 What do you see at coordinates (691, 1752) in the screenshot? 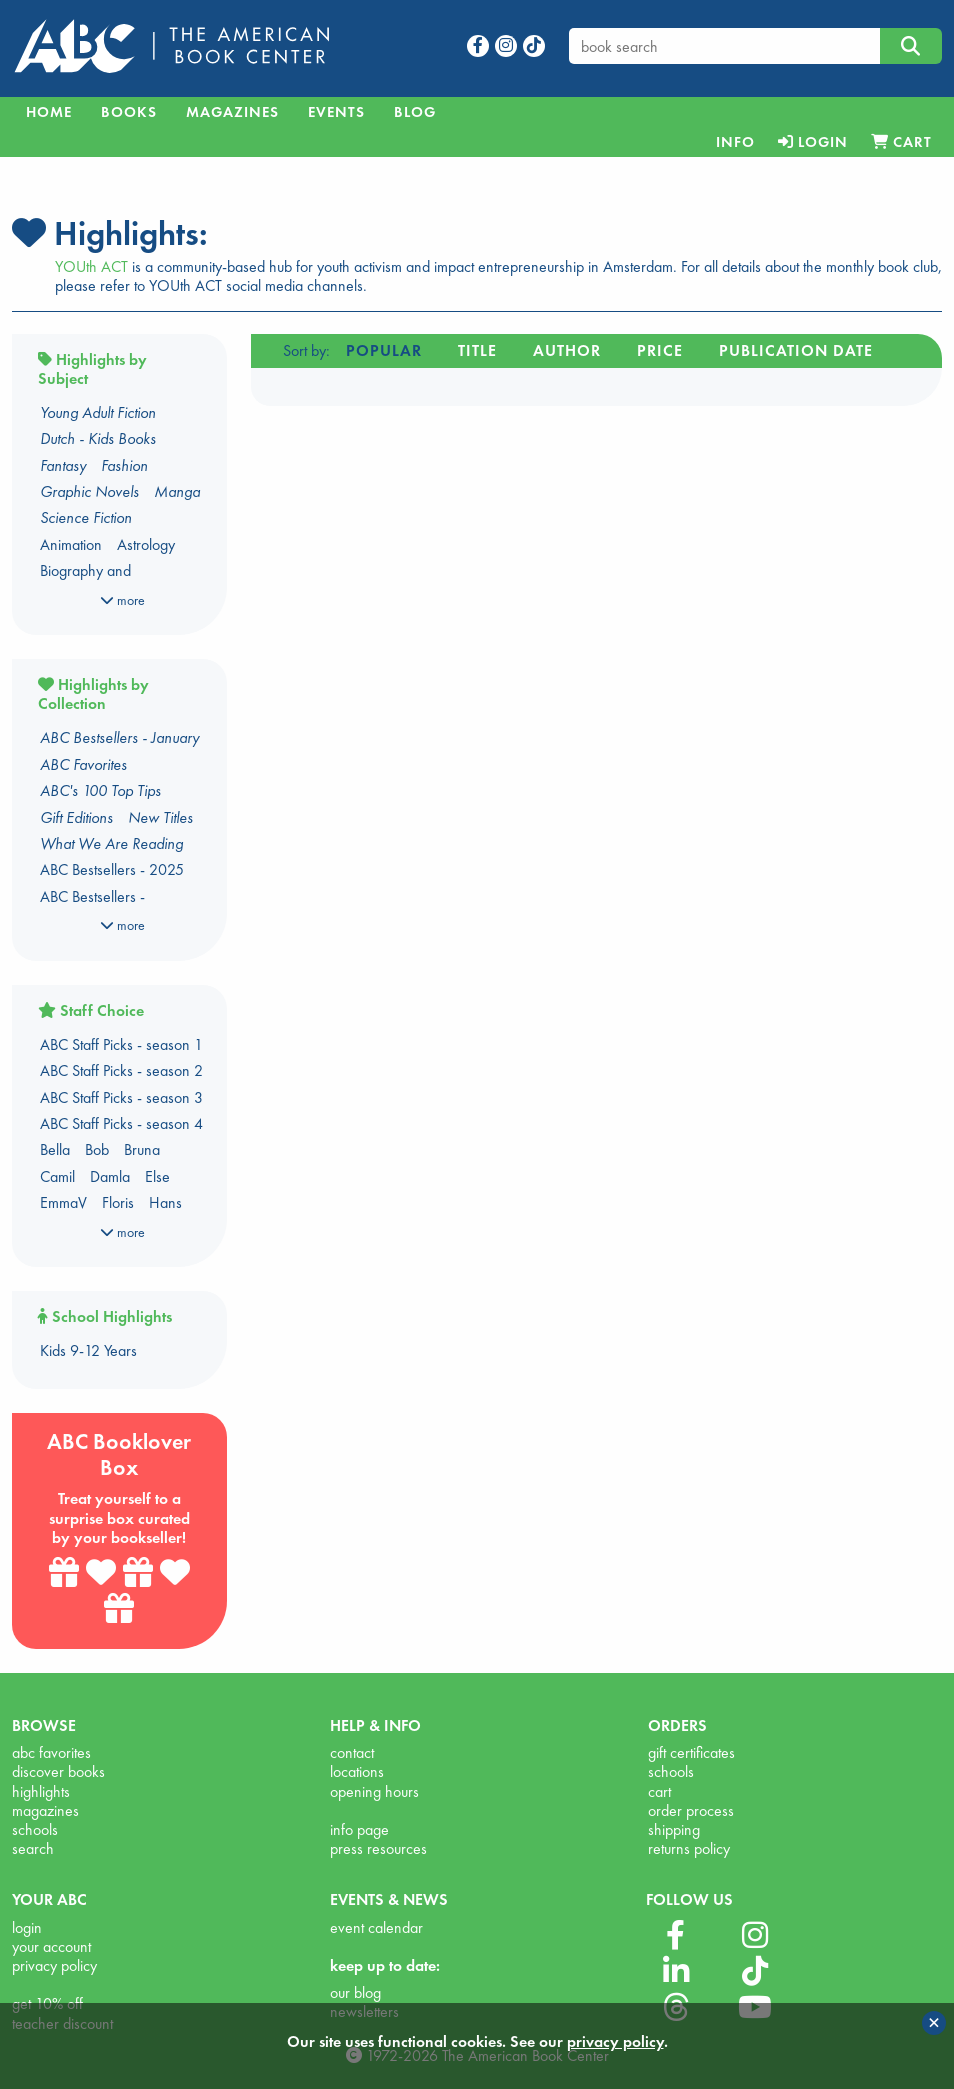
I see `gift certificates` at bounding box center [691, 1752].